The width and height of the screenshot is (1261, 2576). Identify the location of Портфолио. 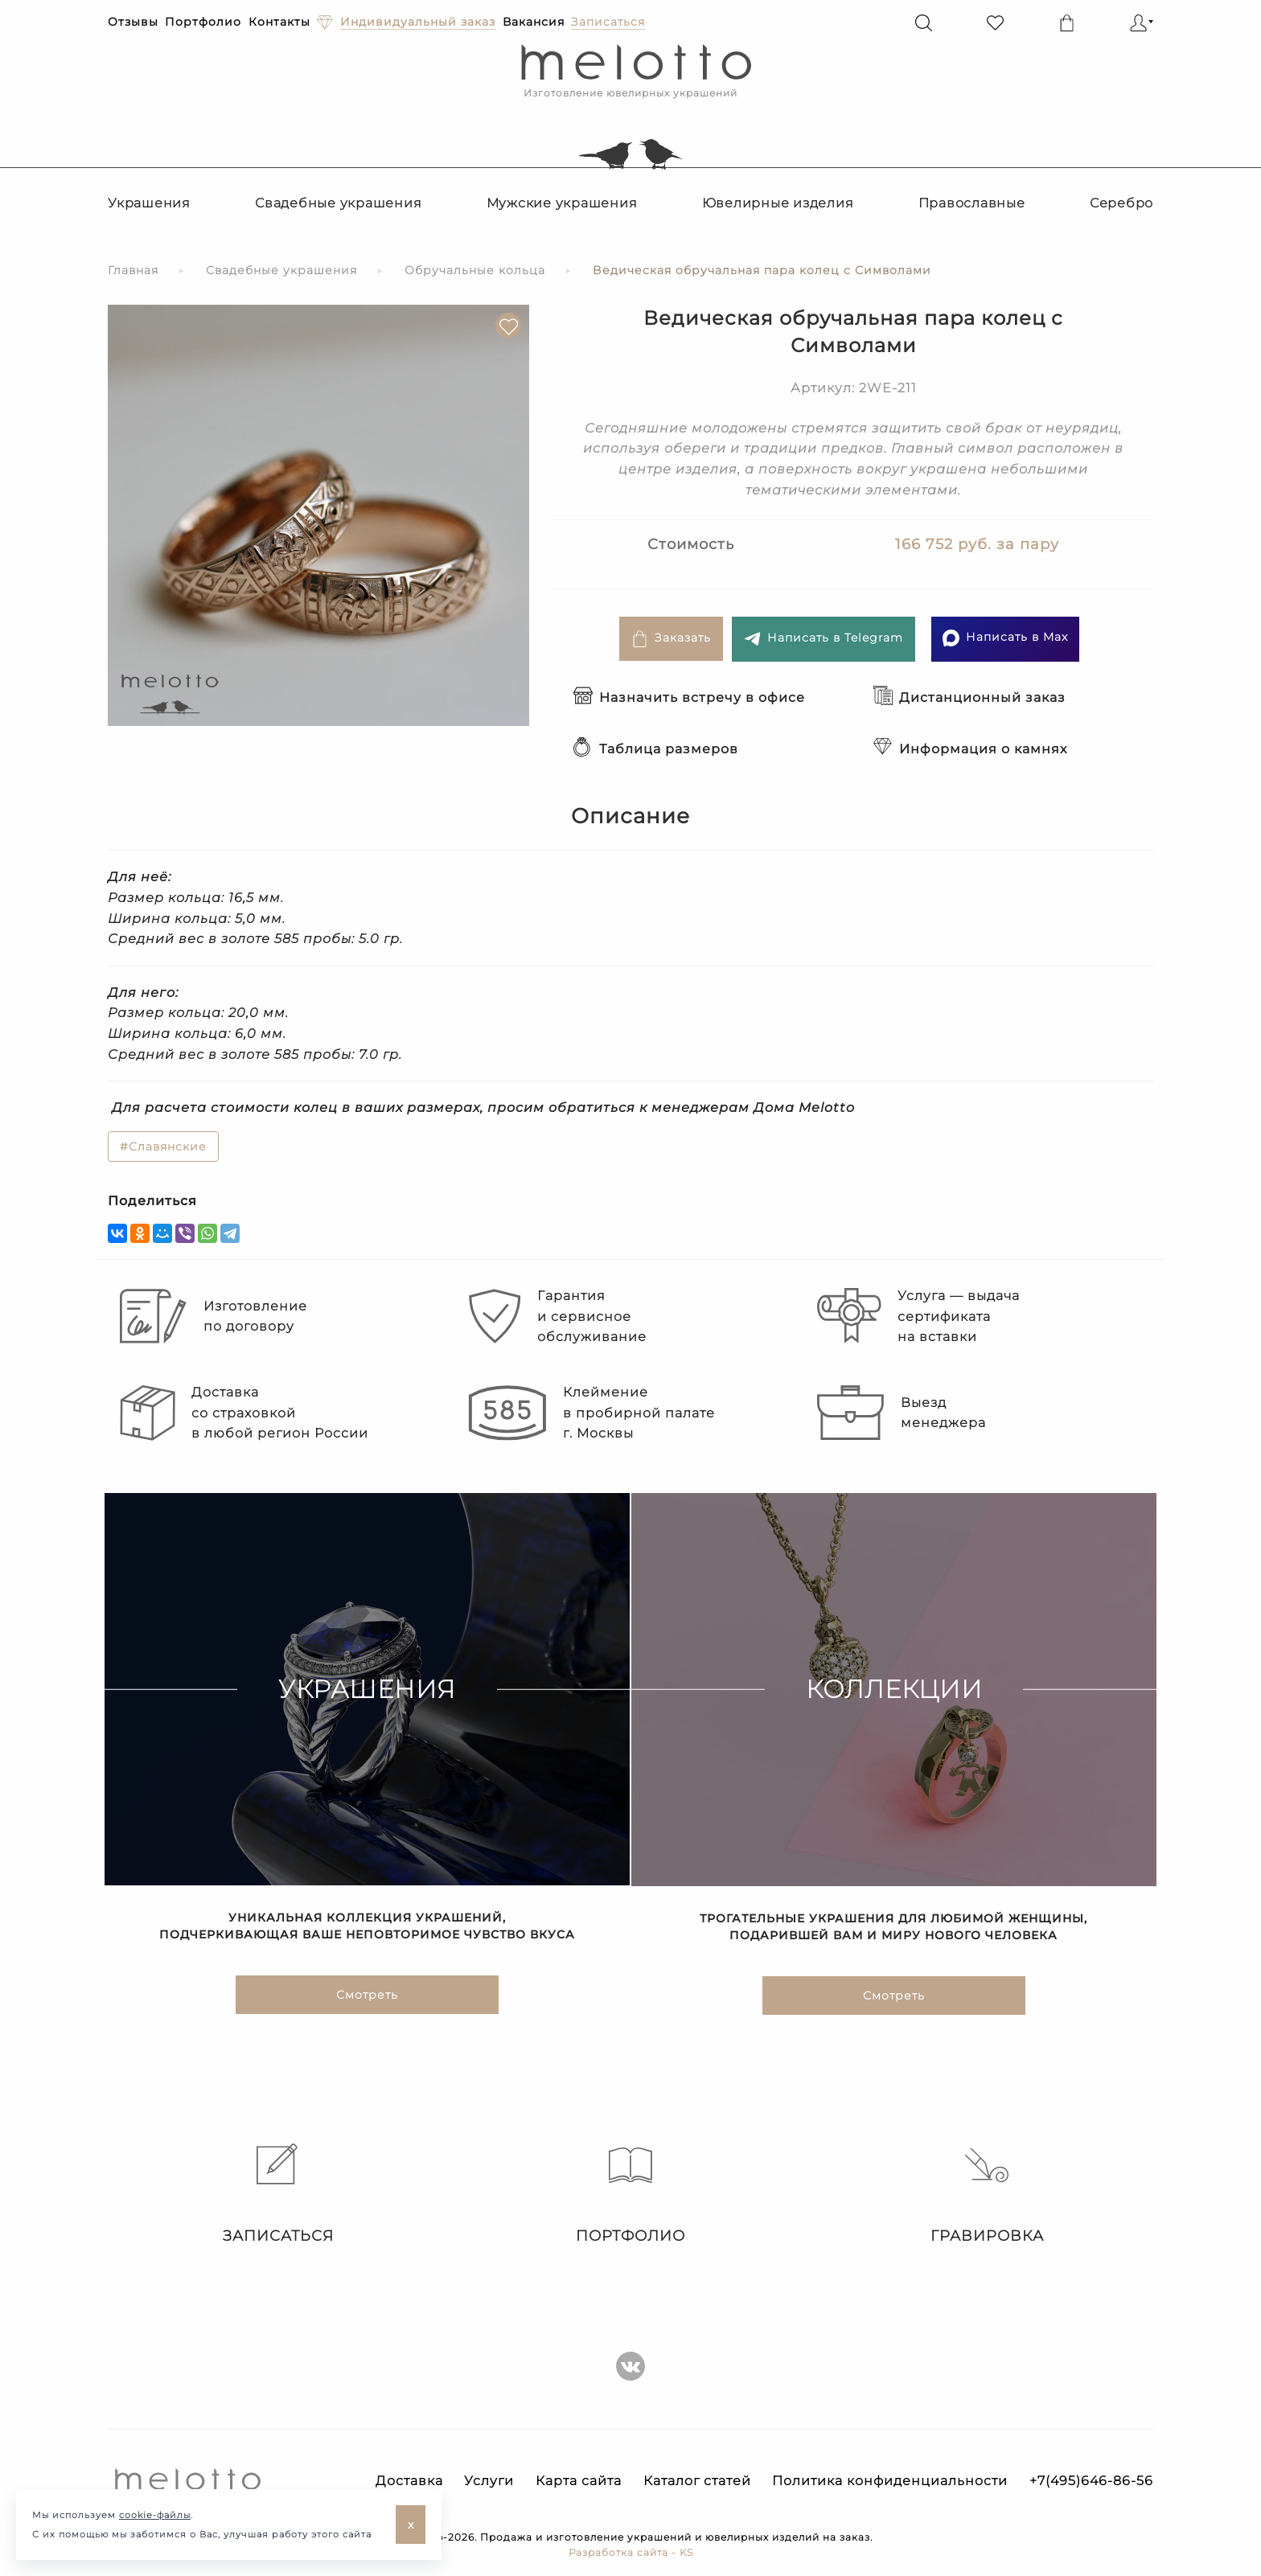
(203, 21).